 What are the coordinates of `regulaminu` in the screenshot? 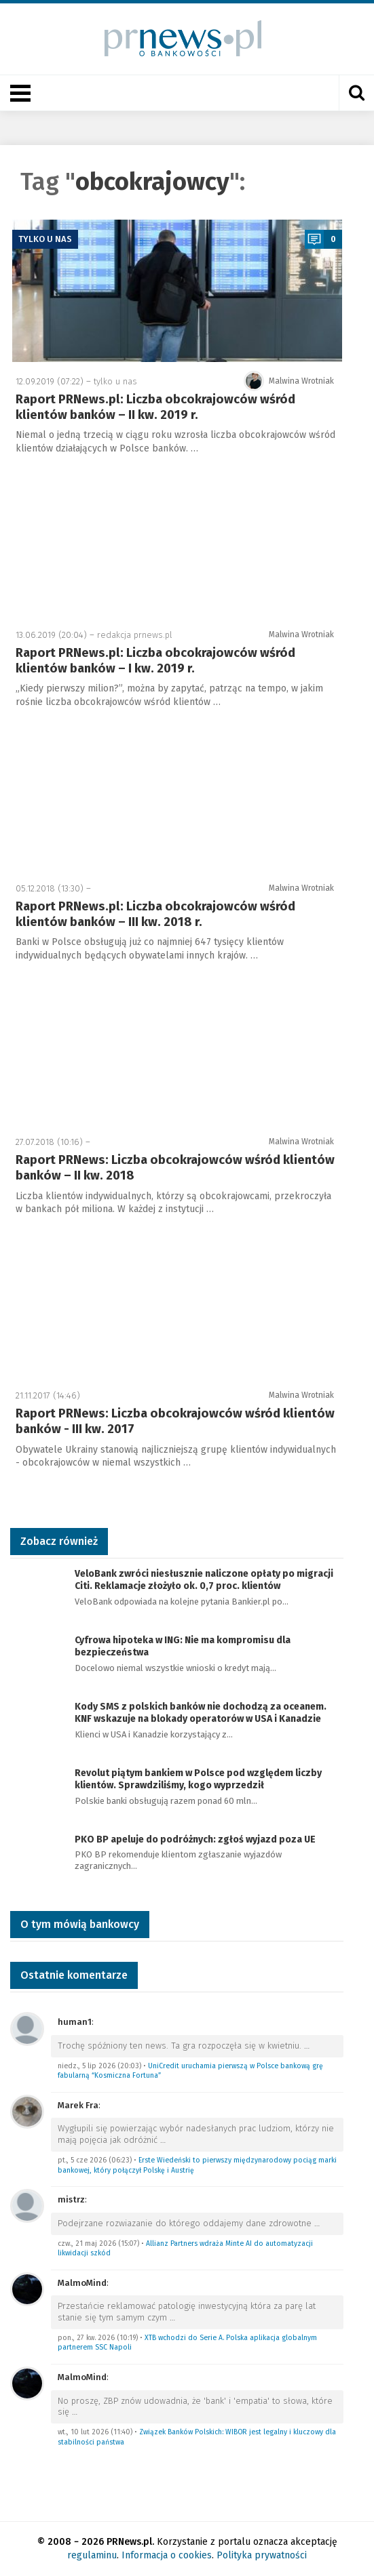 It's located at (92, 2555).